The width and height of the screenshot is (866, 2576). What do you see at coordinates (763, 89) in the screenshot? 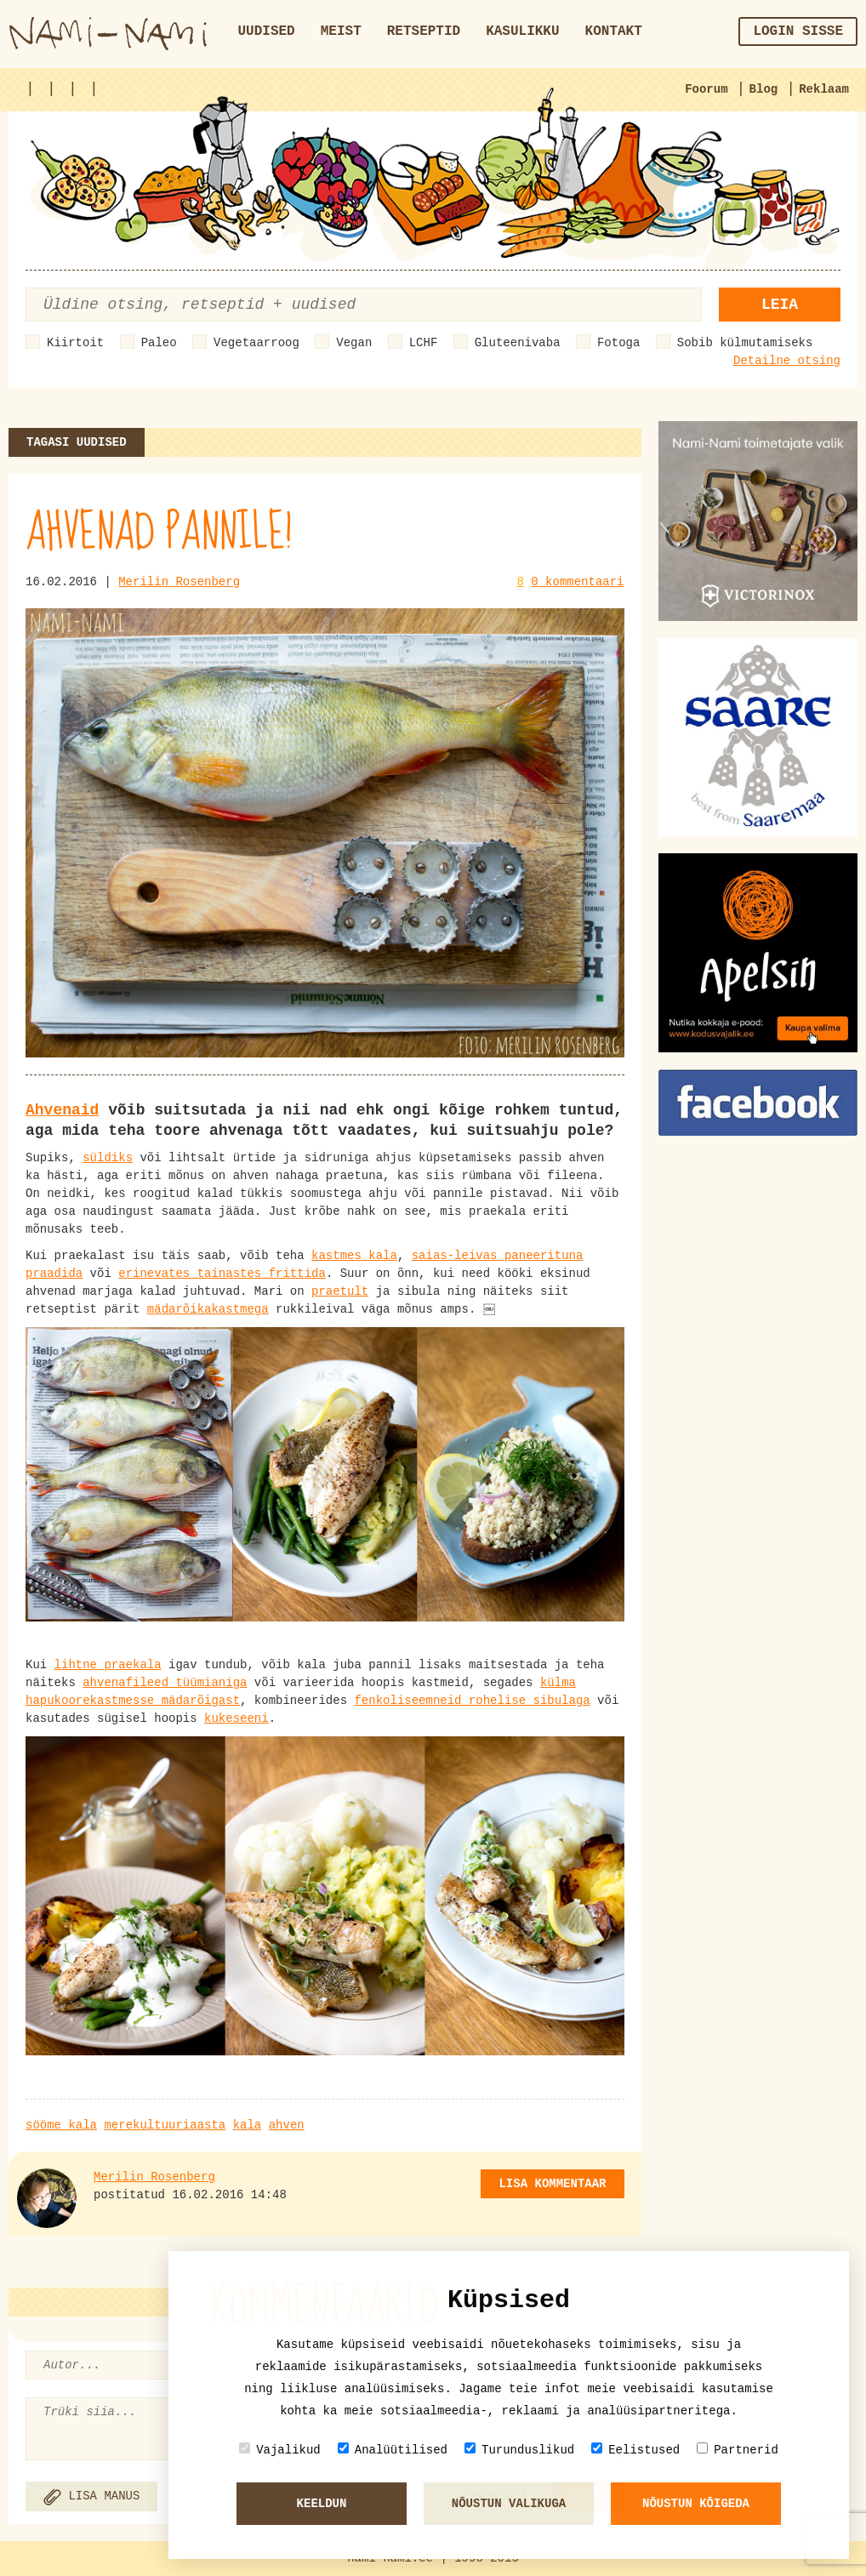
I see `Blog` at bounding box center [763, 89].